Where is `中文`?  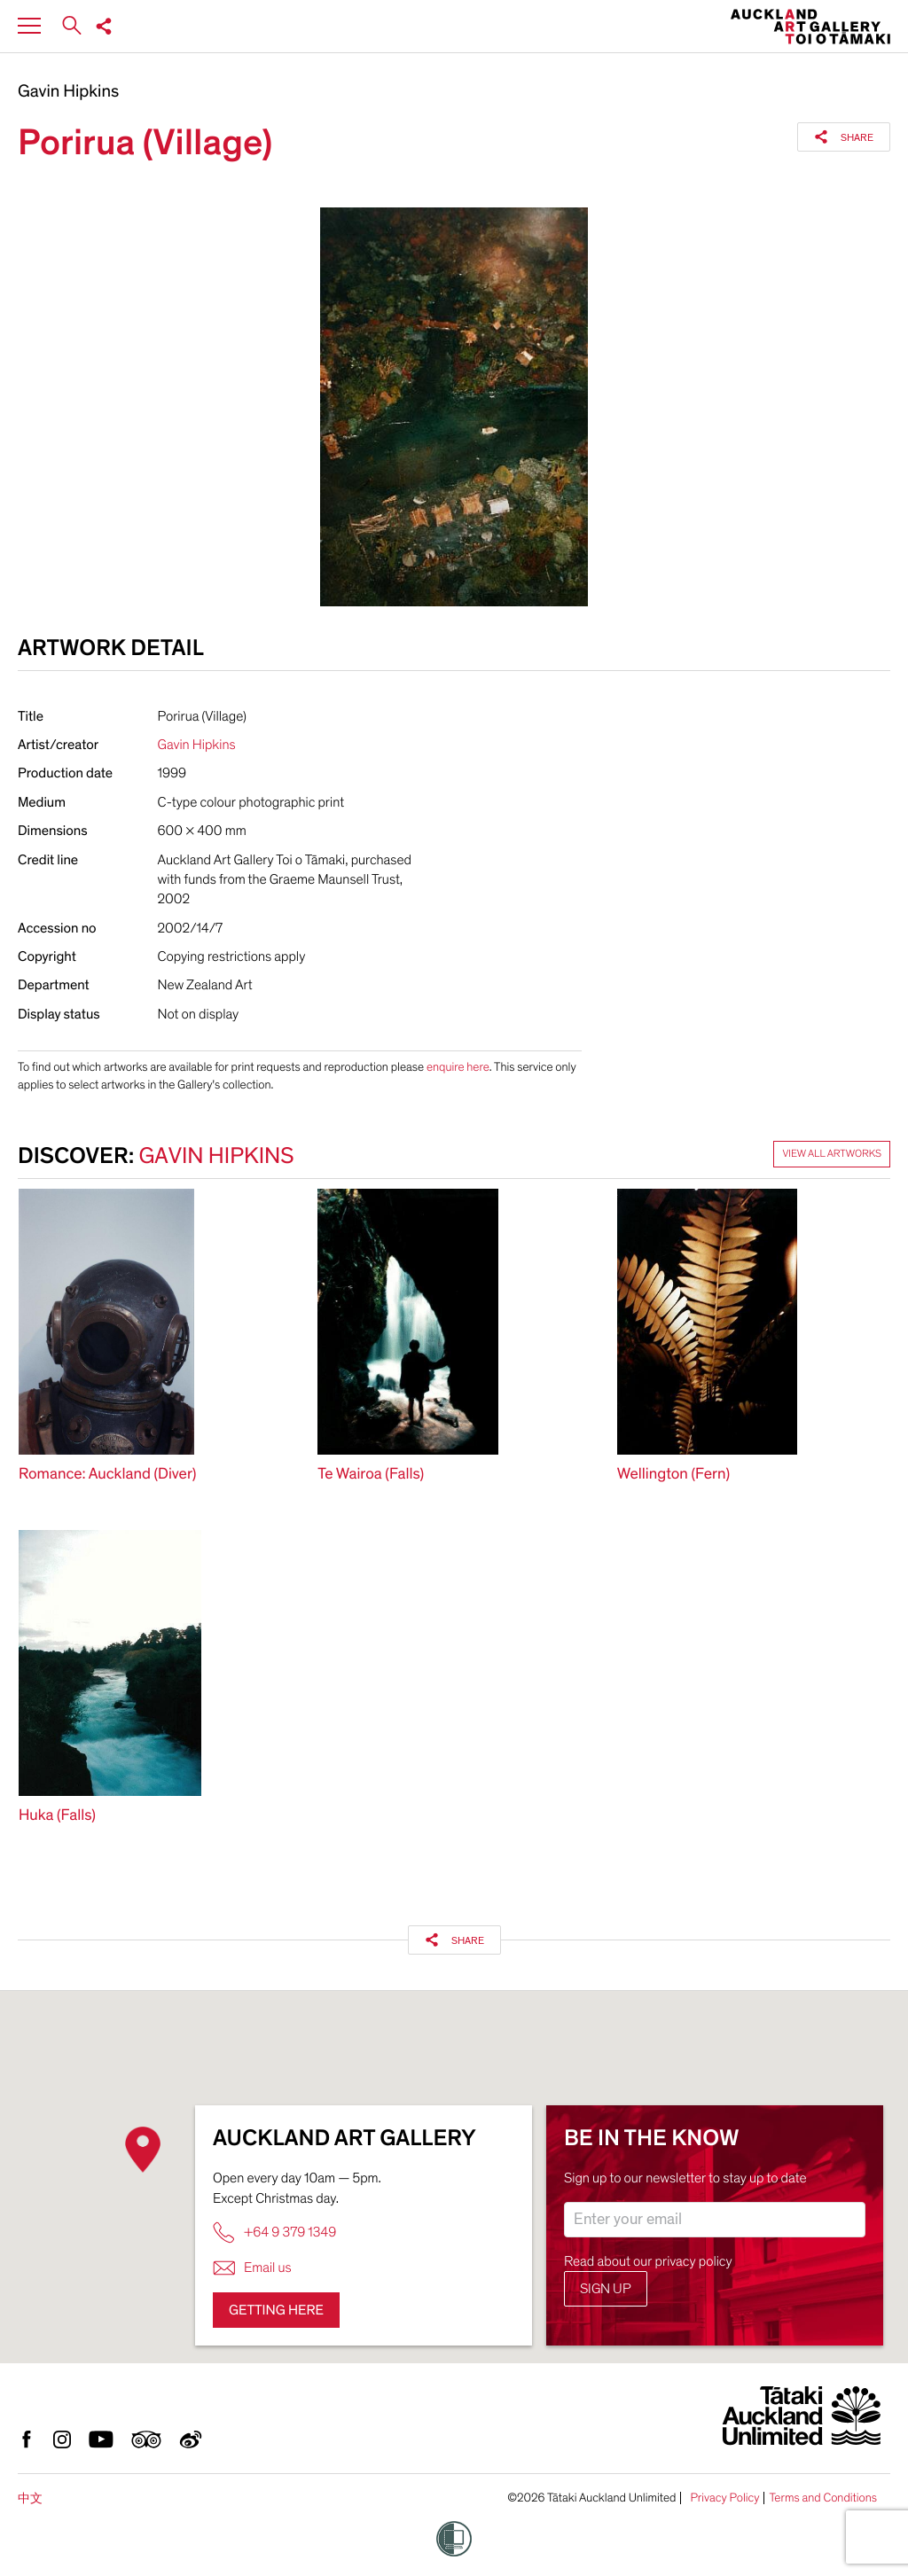
中文 is located at coordinates (30, 2498).